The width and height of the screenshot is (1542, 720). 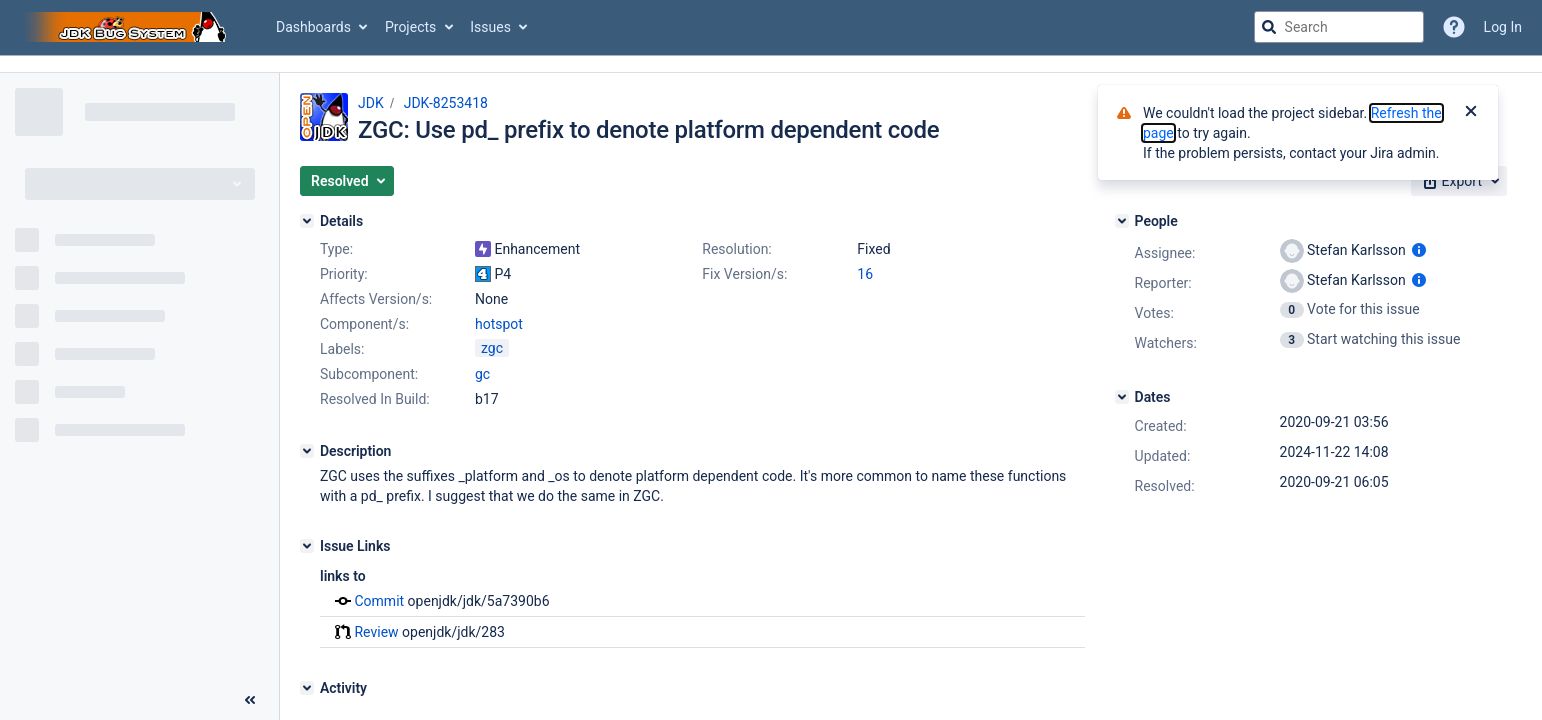 What do you see at coordinates (771, 64) in the screenshot?
I see `[Announcement banner]` at bounding box center [771, 64].